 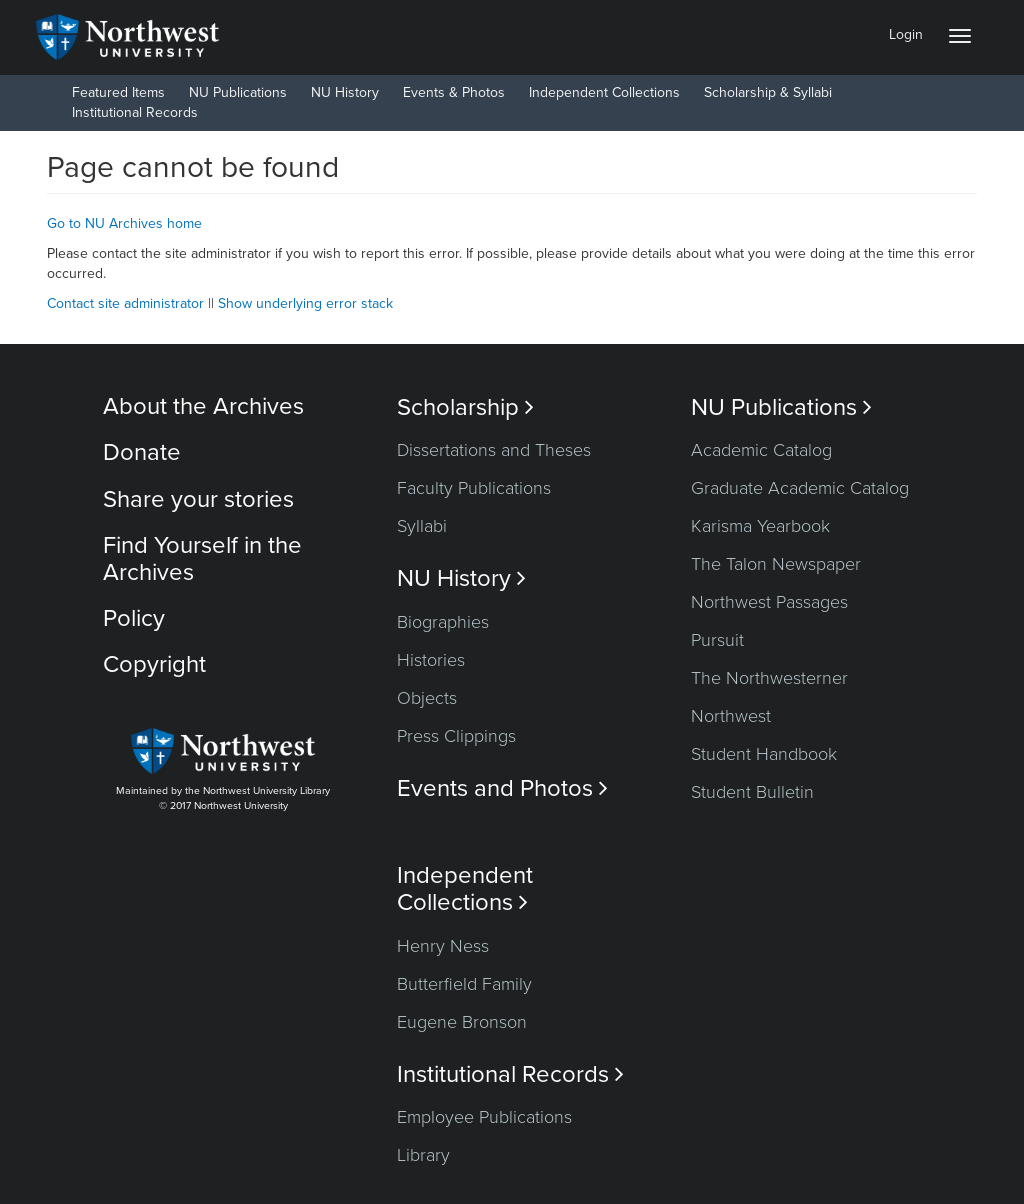 I want to click on Butterfield Family, so click(x=464, y=984).